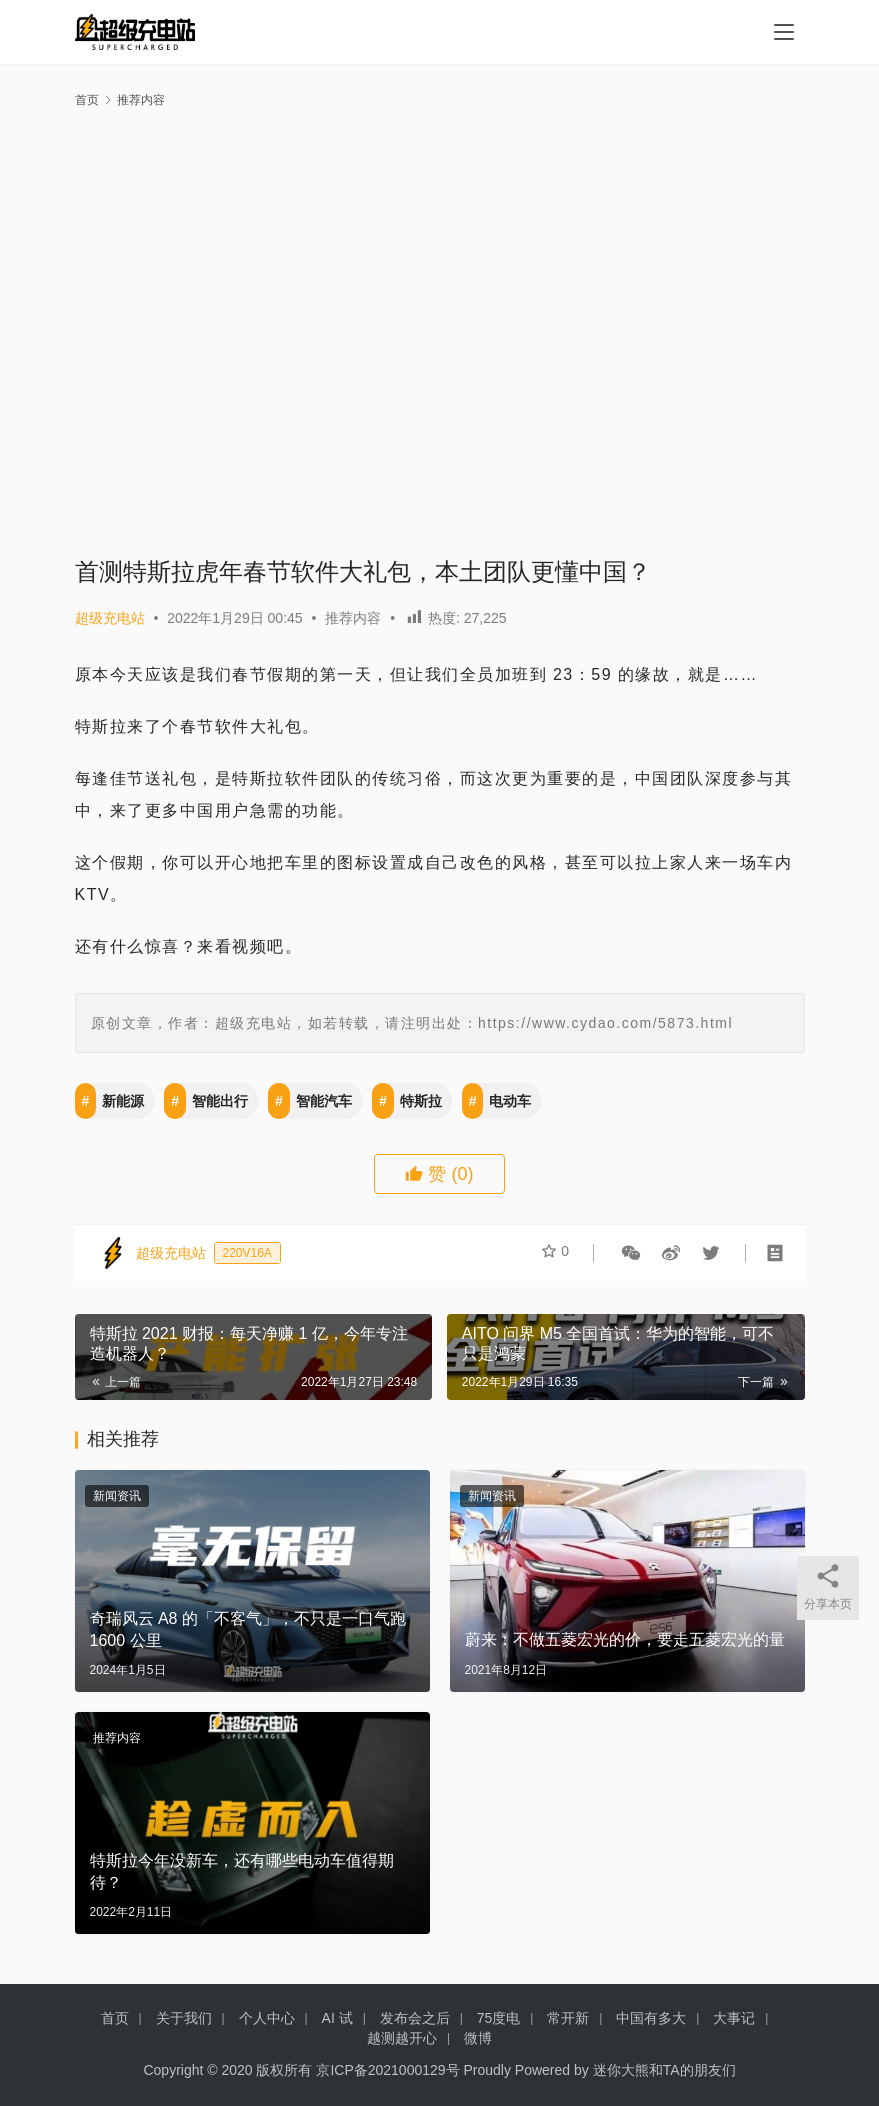  What do you see at coordinates (387, 2070) in the screenshot?
I see `京ICP备2021000129号` at bounding box center [387, 2070].